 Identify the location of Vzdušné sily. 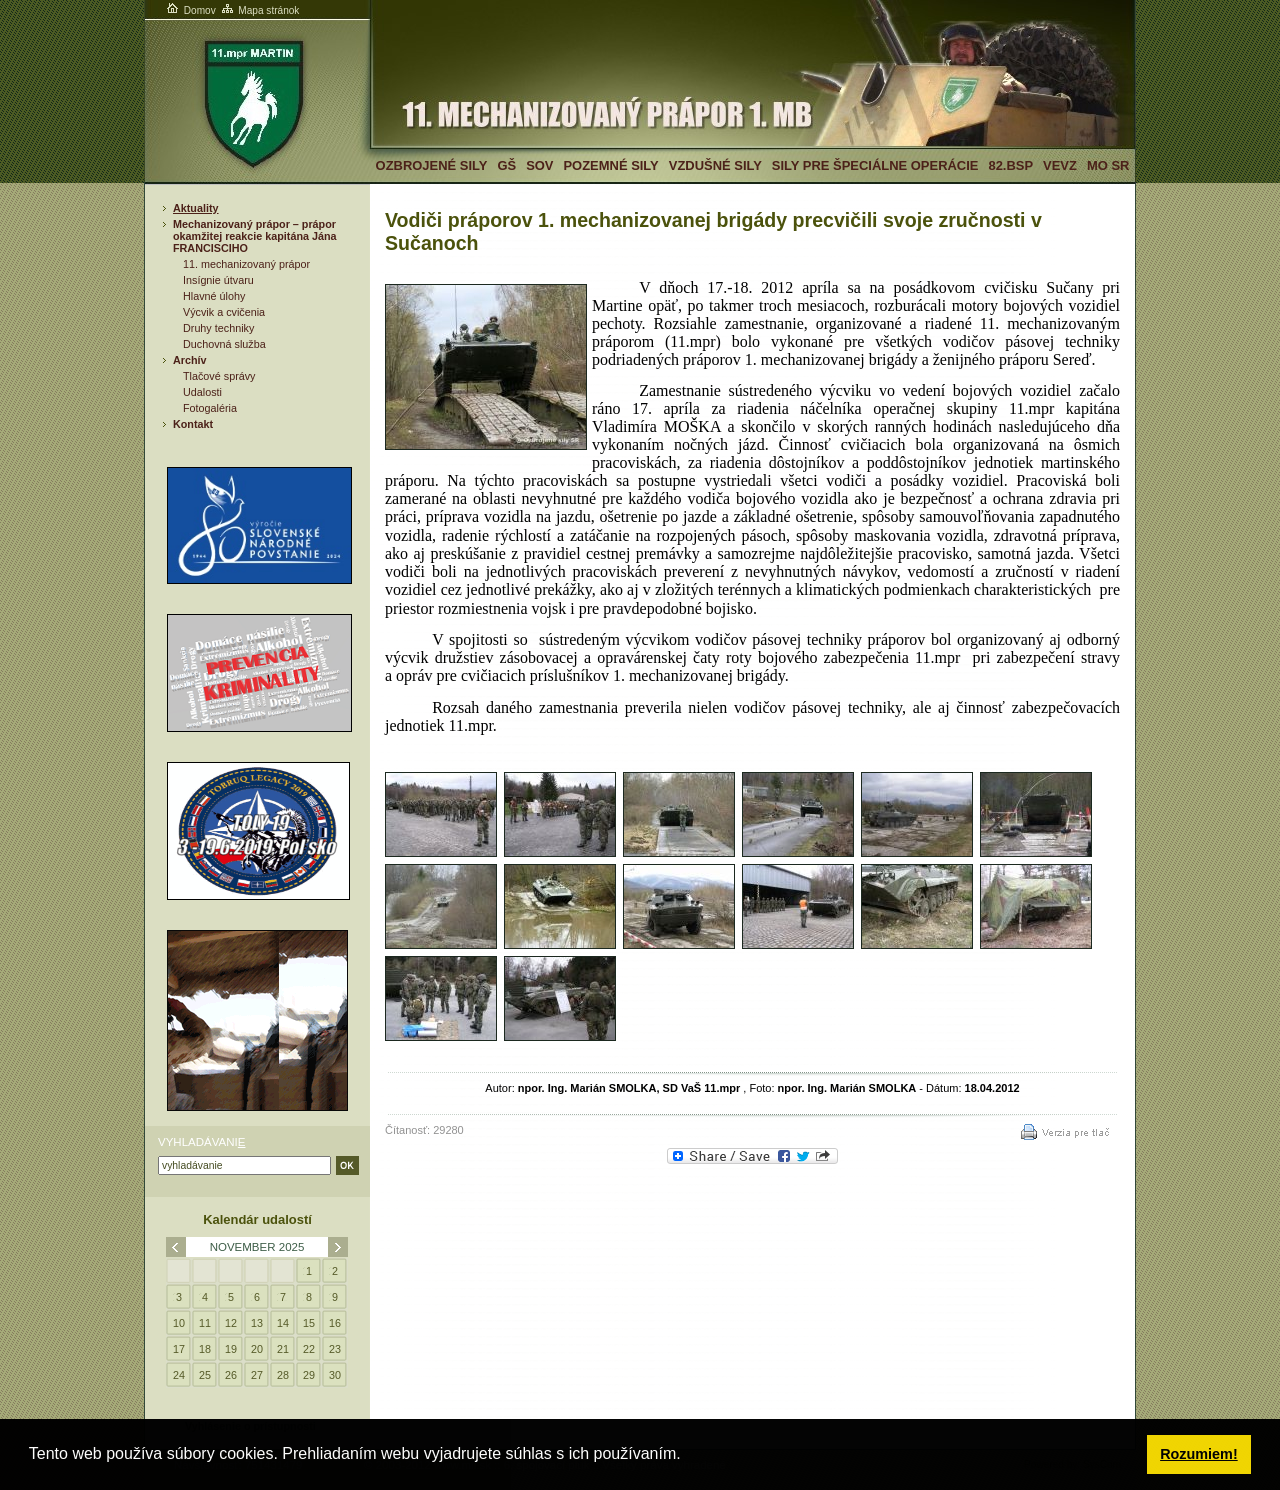
(715, 165).